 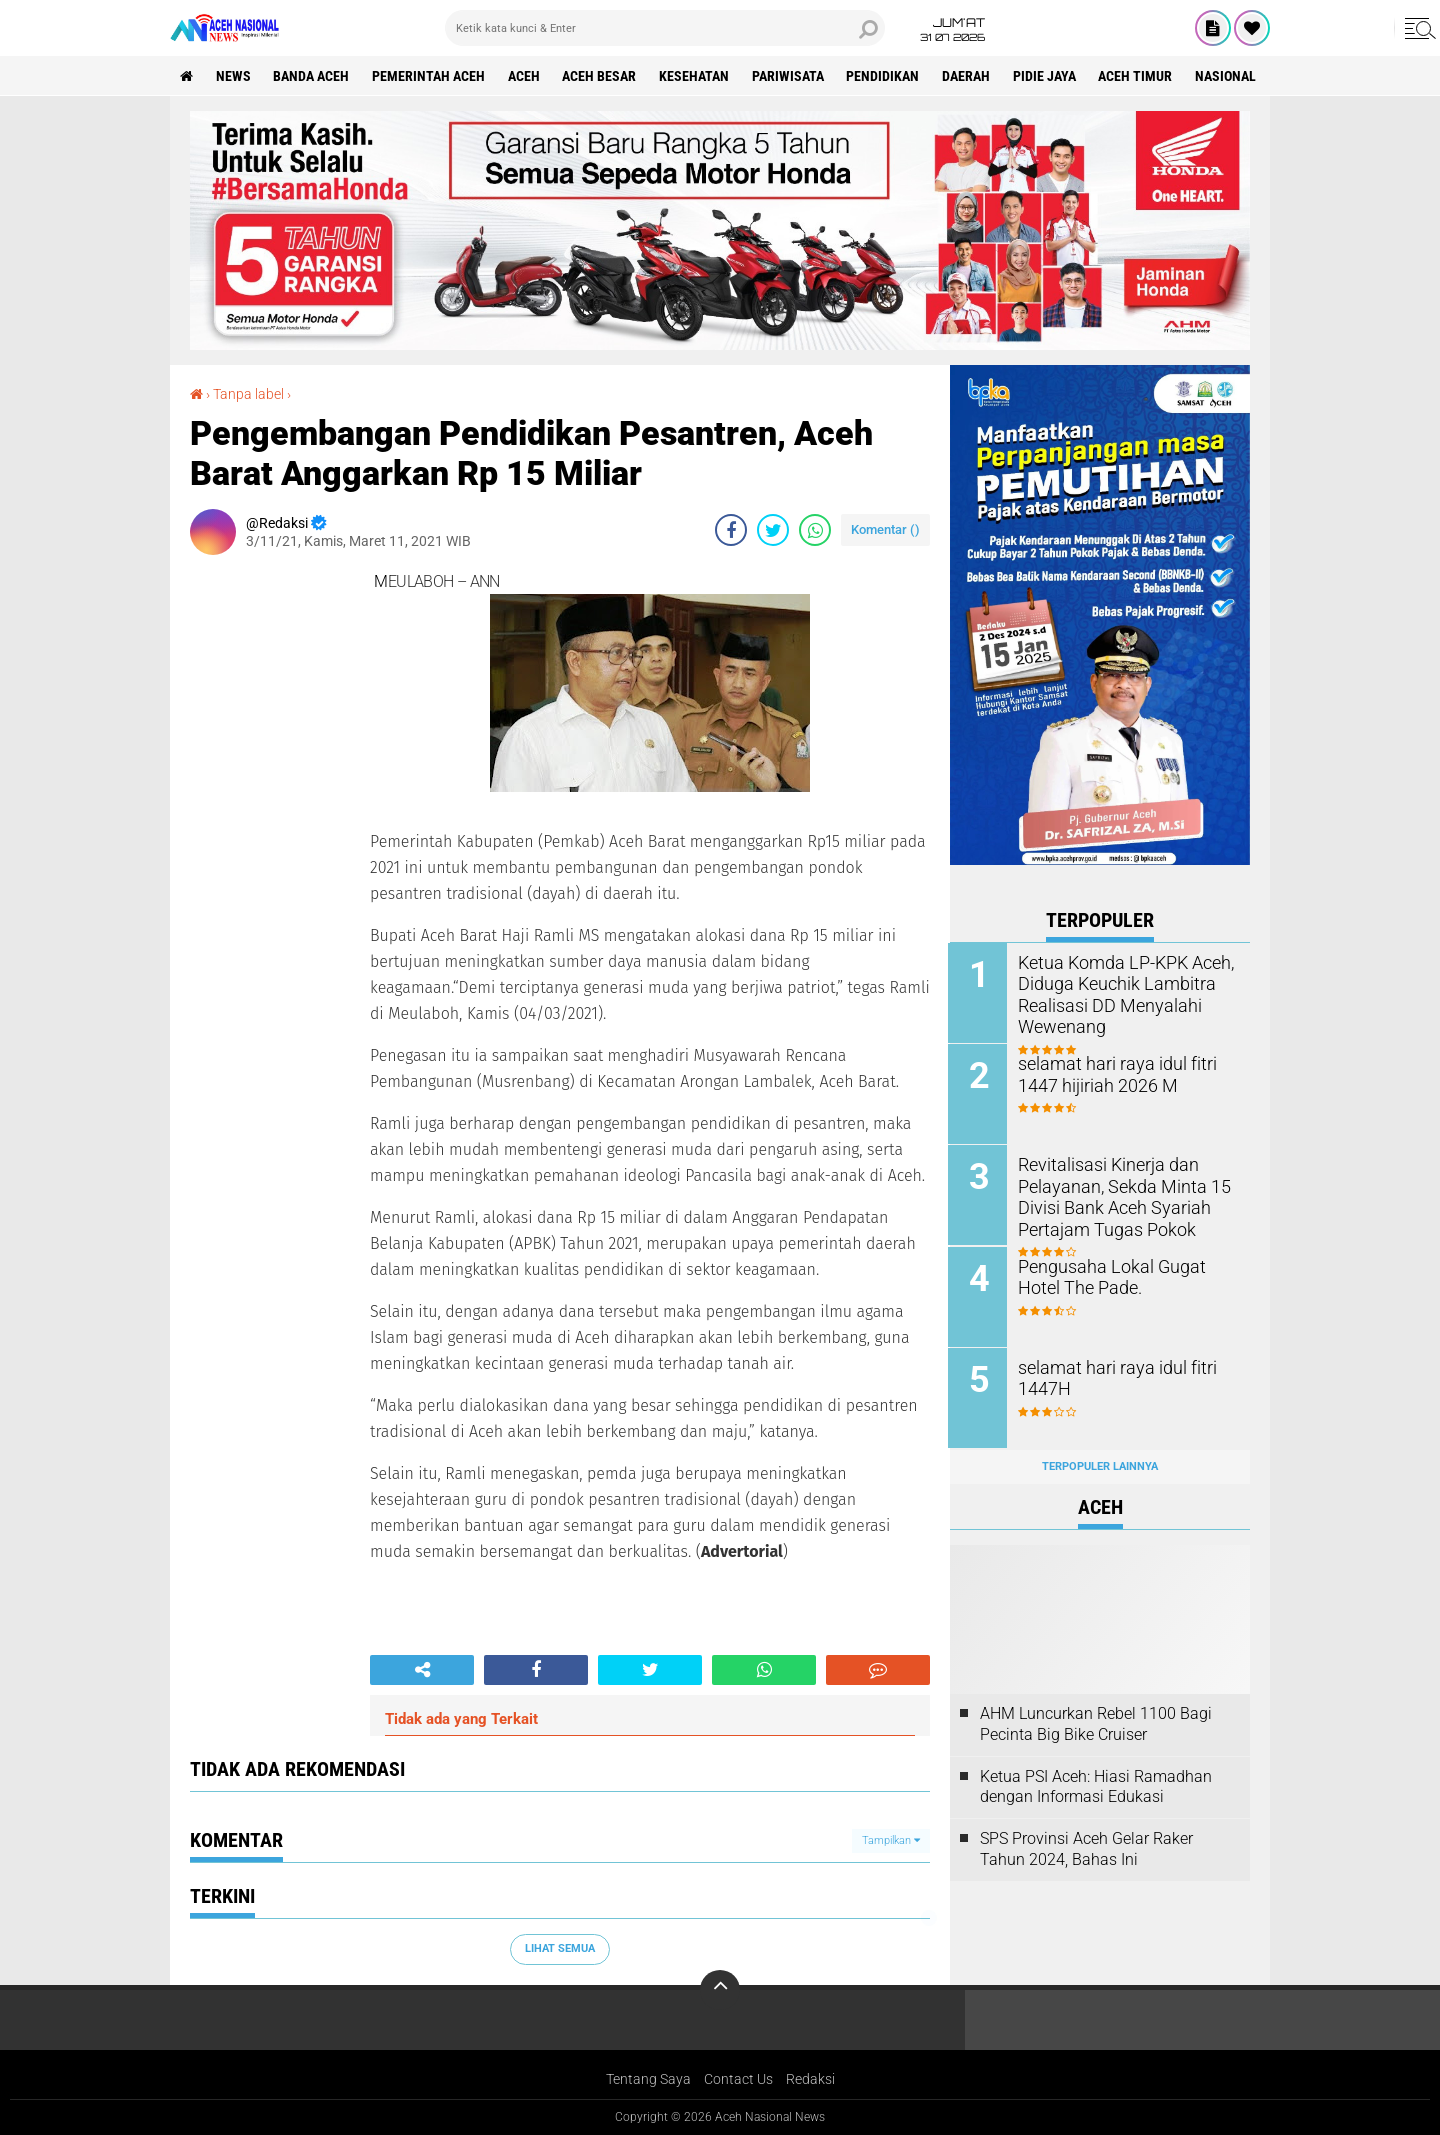 What do you see at coordinates (969, 76) in the screenshot?
I see `Daerah` at bounding box center [969, 76].